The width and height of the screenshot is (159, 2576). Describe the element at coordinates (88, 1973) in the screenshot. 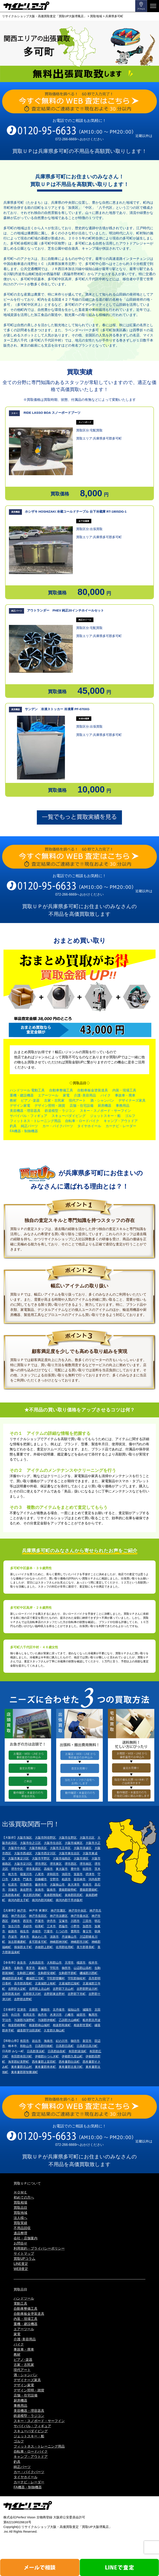

I see `磯城郡川西町` at that location.